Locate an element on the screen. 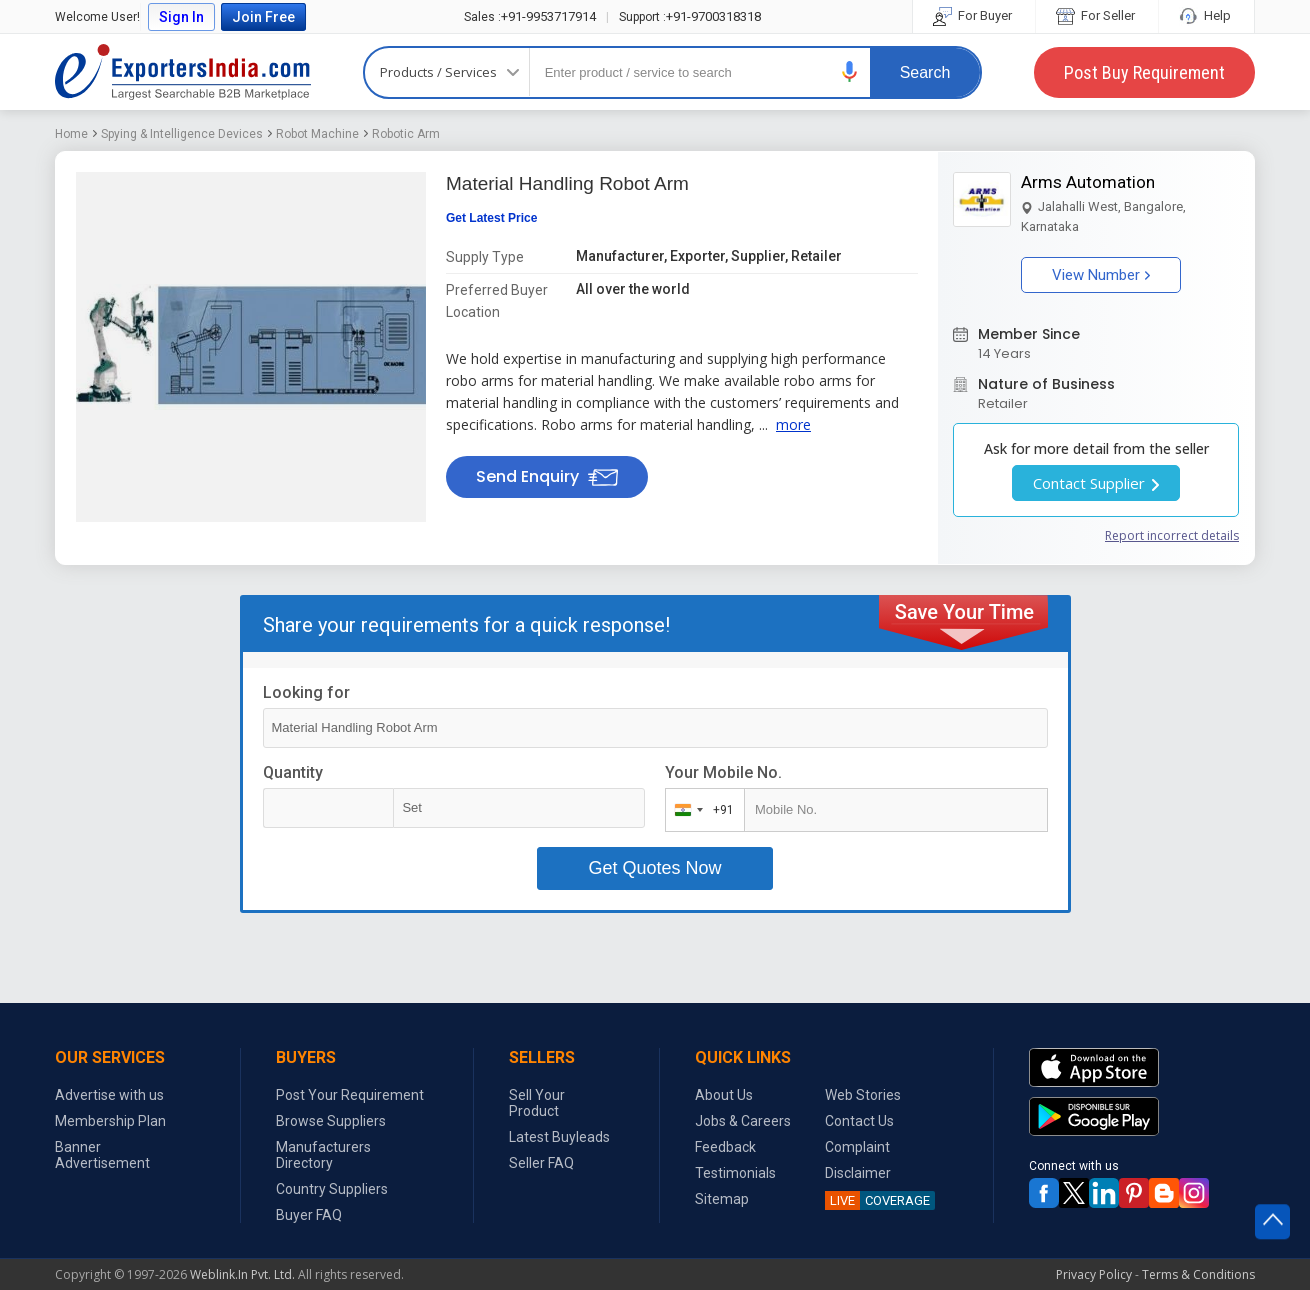  Latest Buyleads is located at coordinates (559, 1137).